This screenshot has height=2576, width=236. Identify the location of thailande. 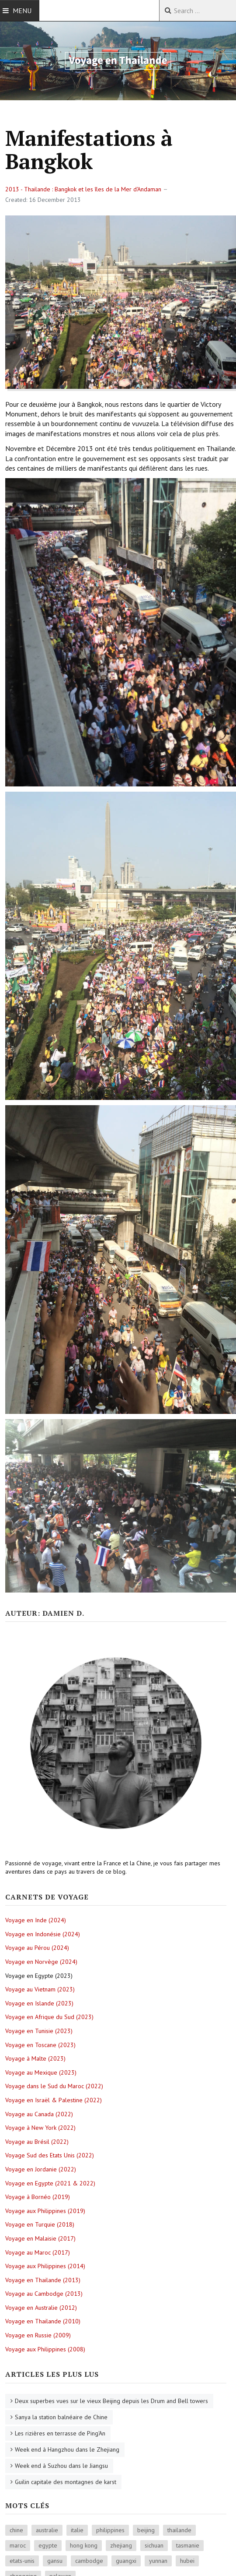
(179, 2530).